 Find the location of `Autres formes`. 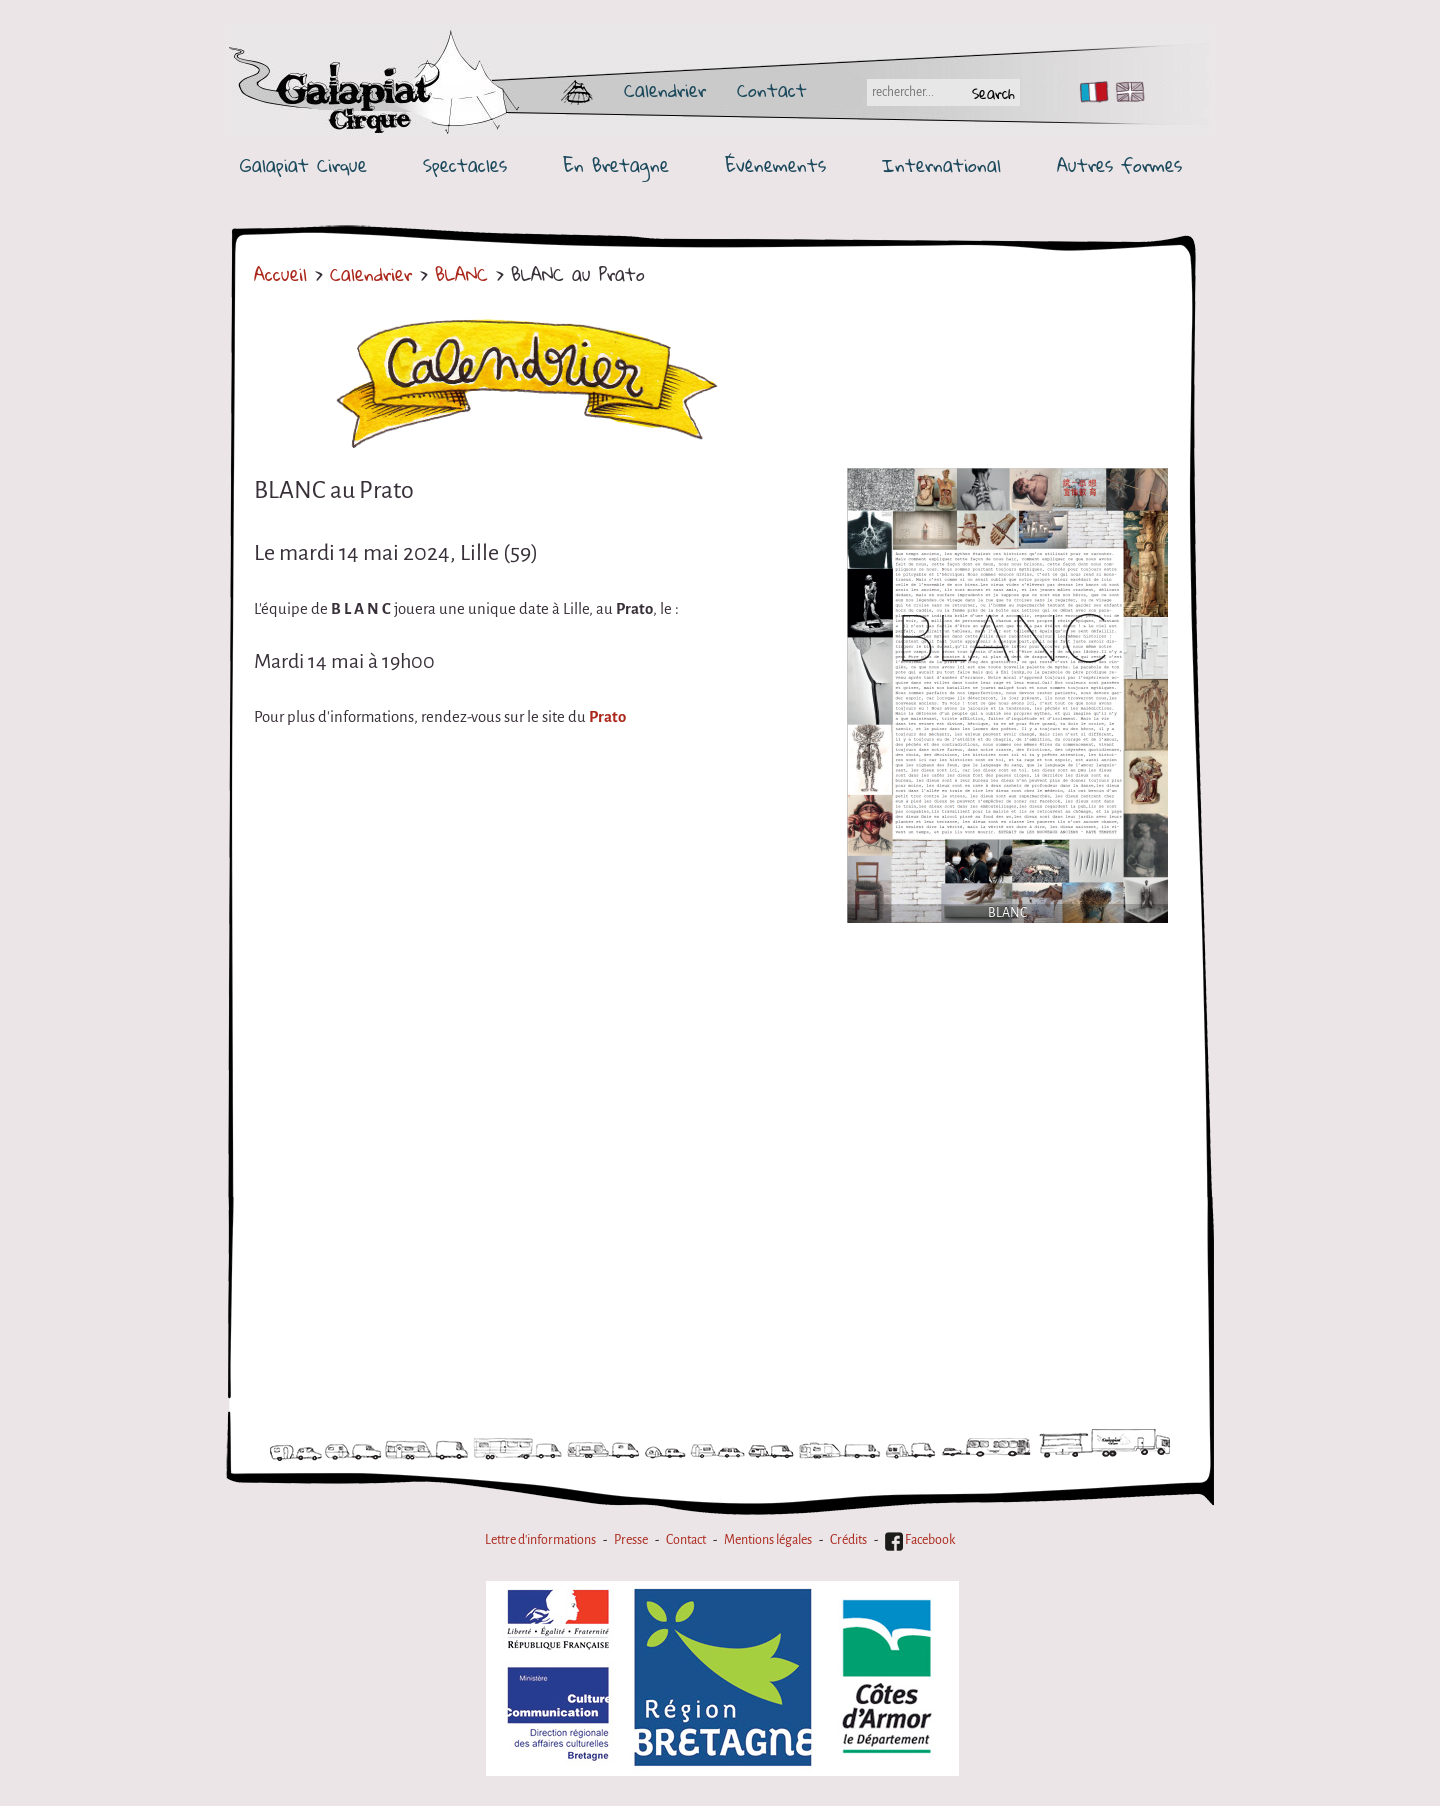

Autres formes is located at coordinates (1119, 165).